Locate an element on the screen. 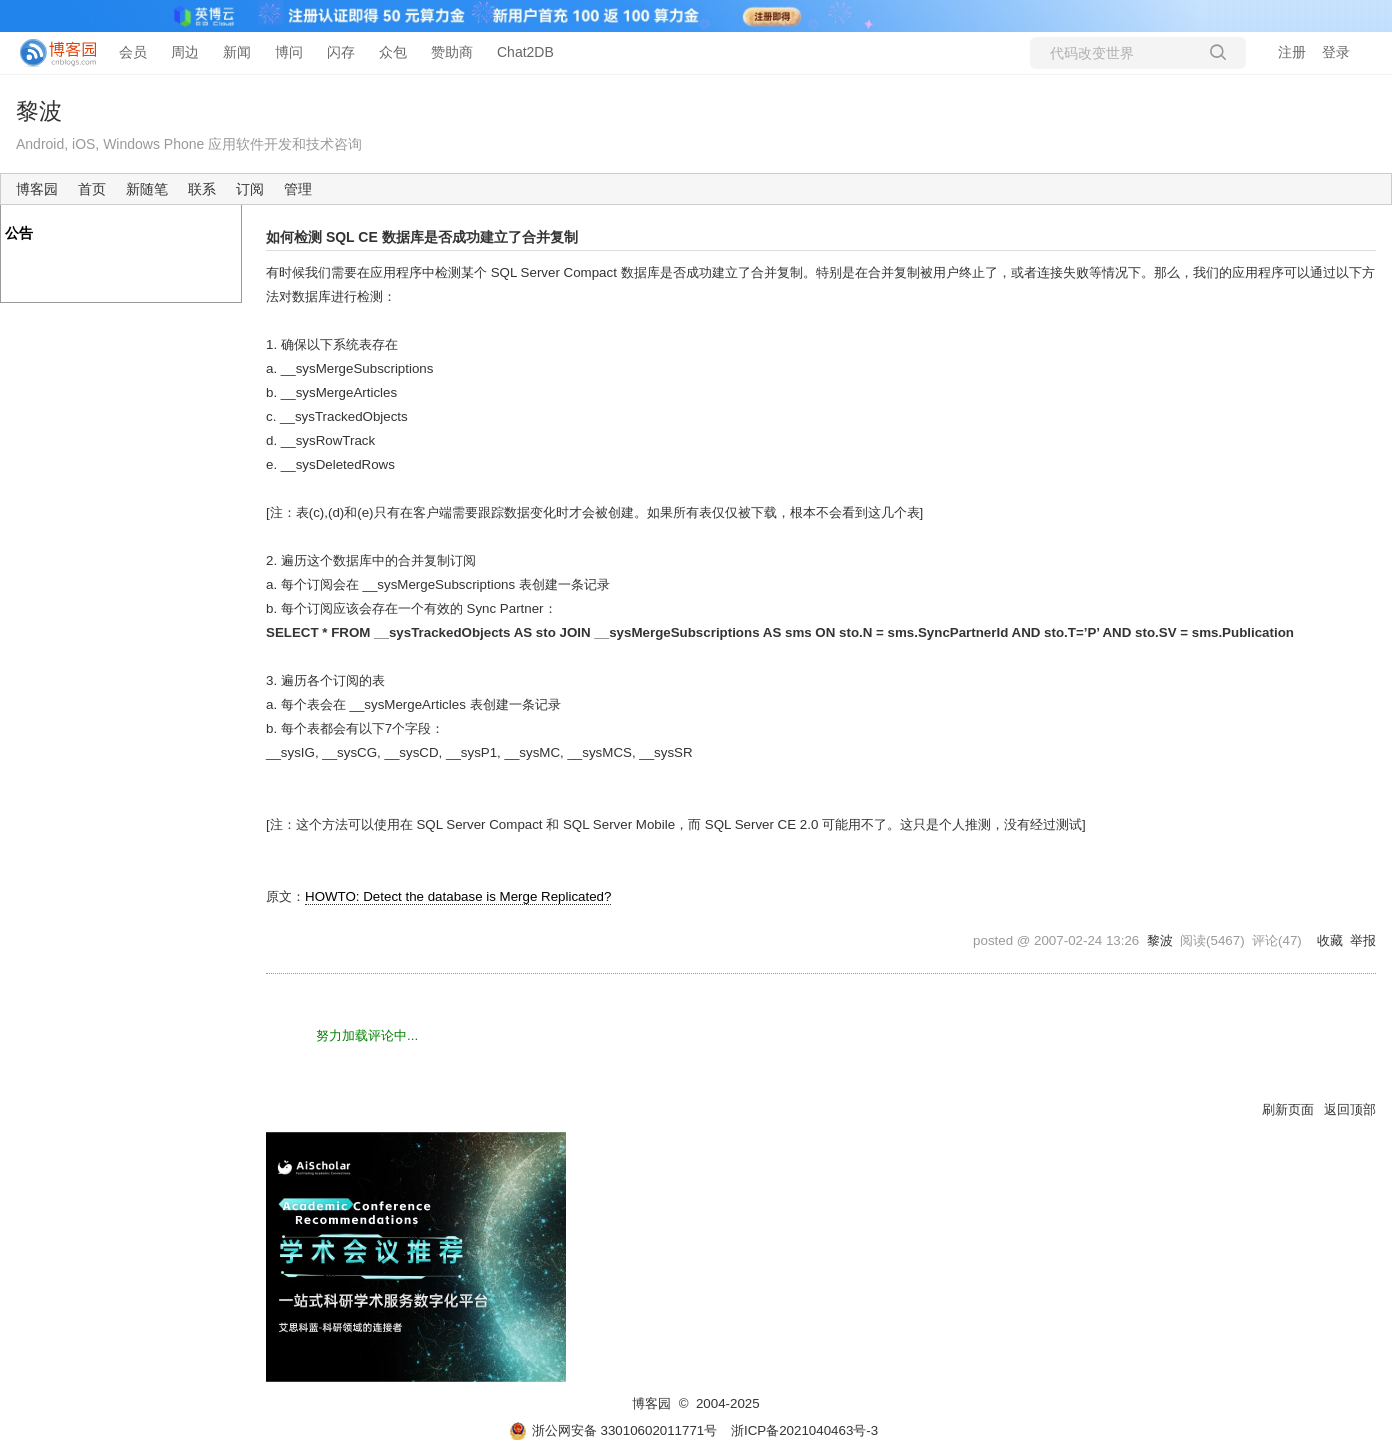  赞助商 is located at coordinates (452, 52).